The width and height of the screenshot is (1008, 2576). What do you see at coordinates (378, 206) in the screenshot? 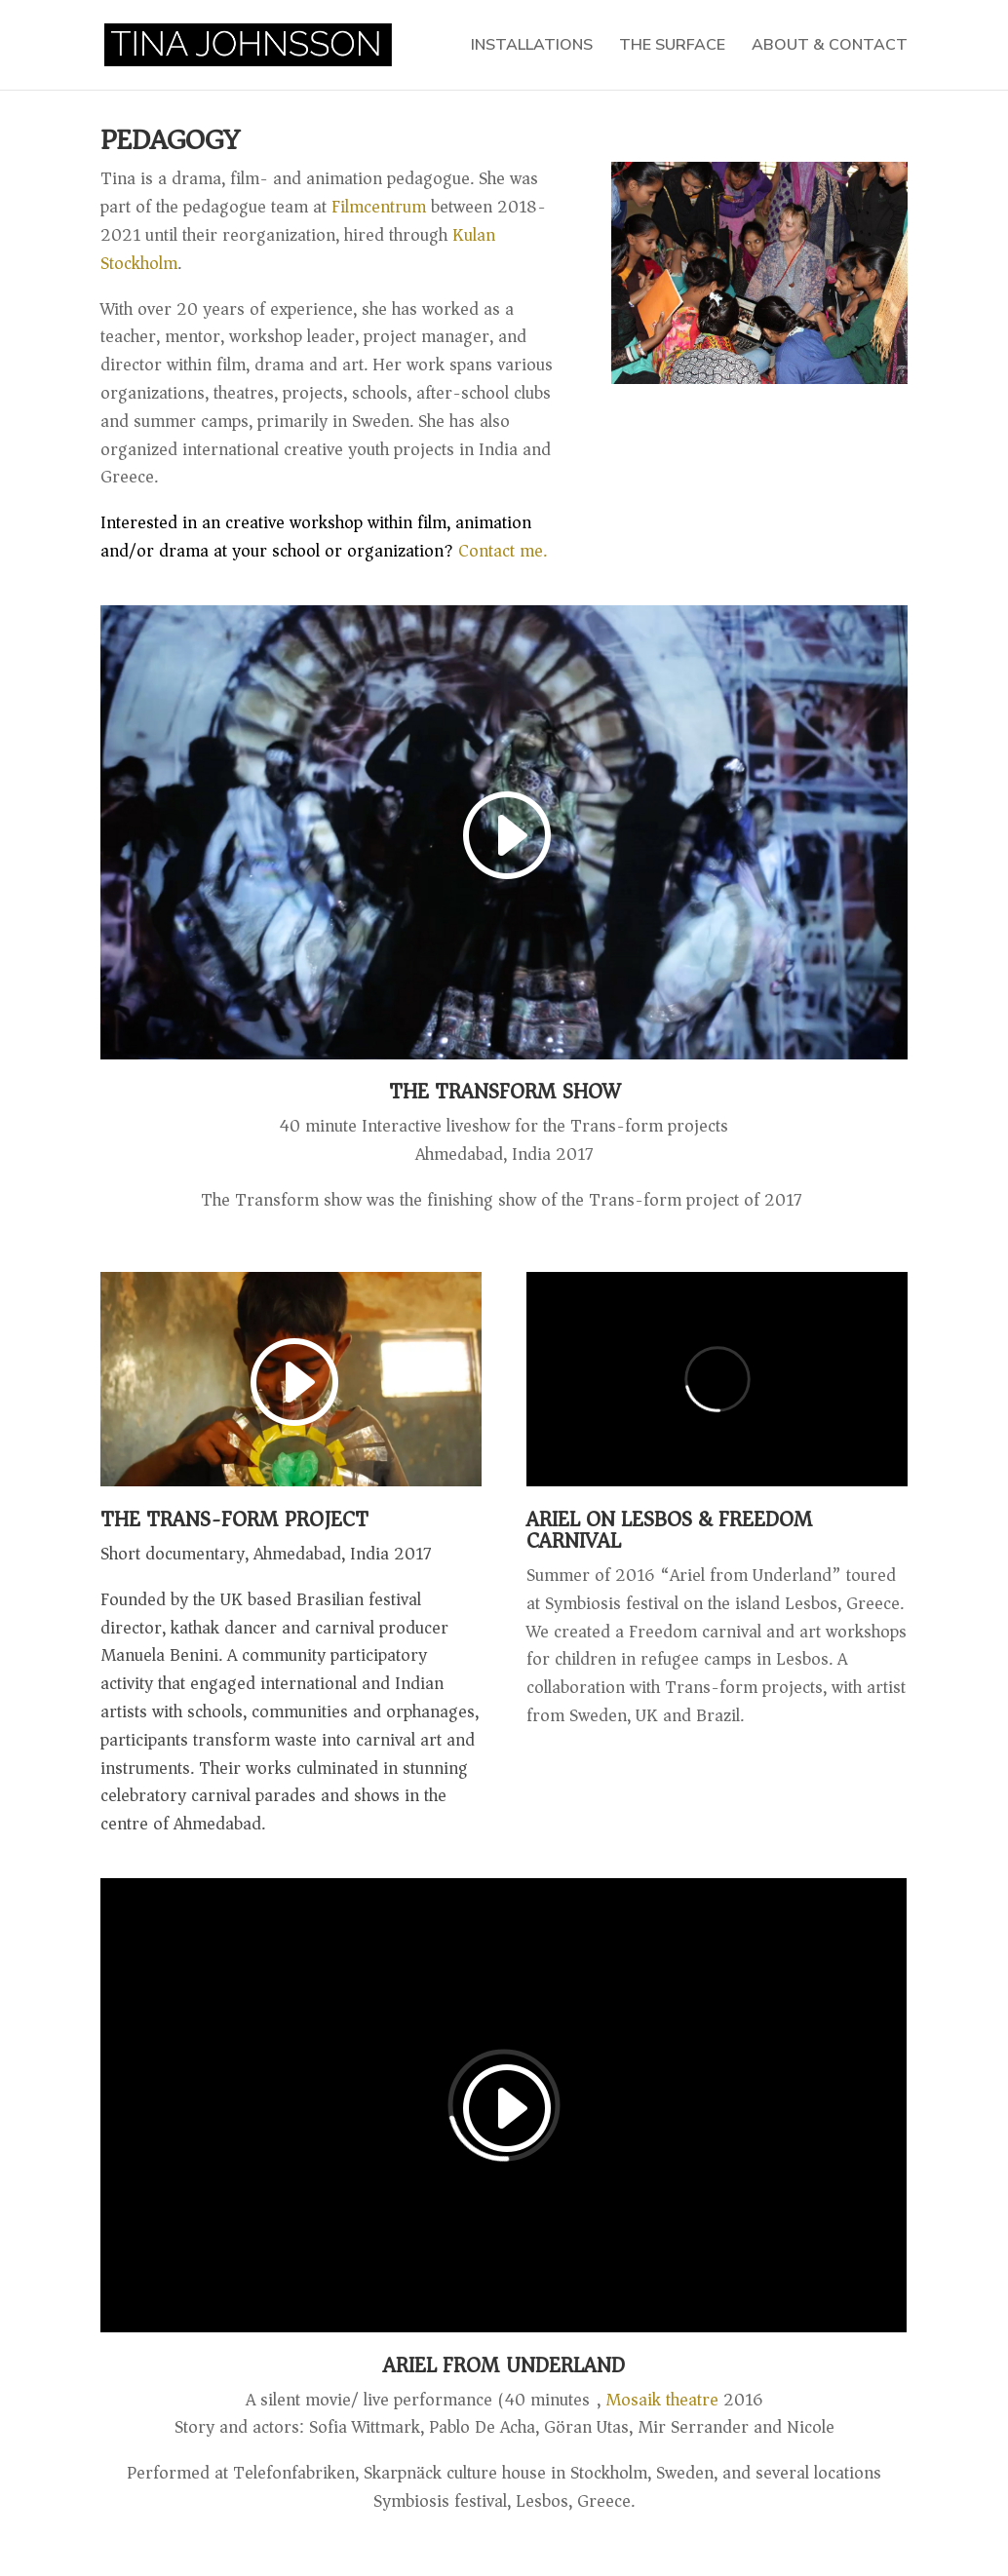
I see `Filmcentrum` at bounding box center [378, 206].